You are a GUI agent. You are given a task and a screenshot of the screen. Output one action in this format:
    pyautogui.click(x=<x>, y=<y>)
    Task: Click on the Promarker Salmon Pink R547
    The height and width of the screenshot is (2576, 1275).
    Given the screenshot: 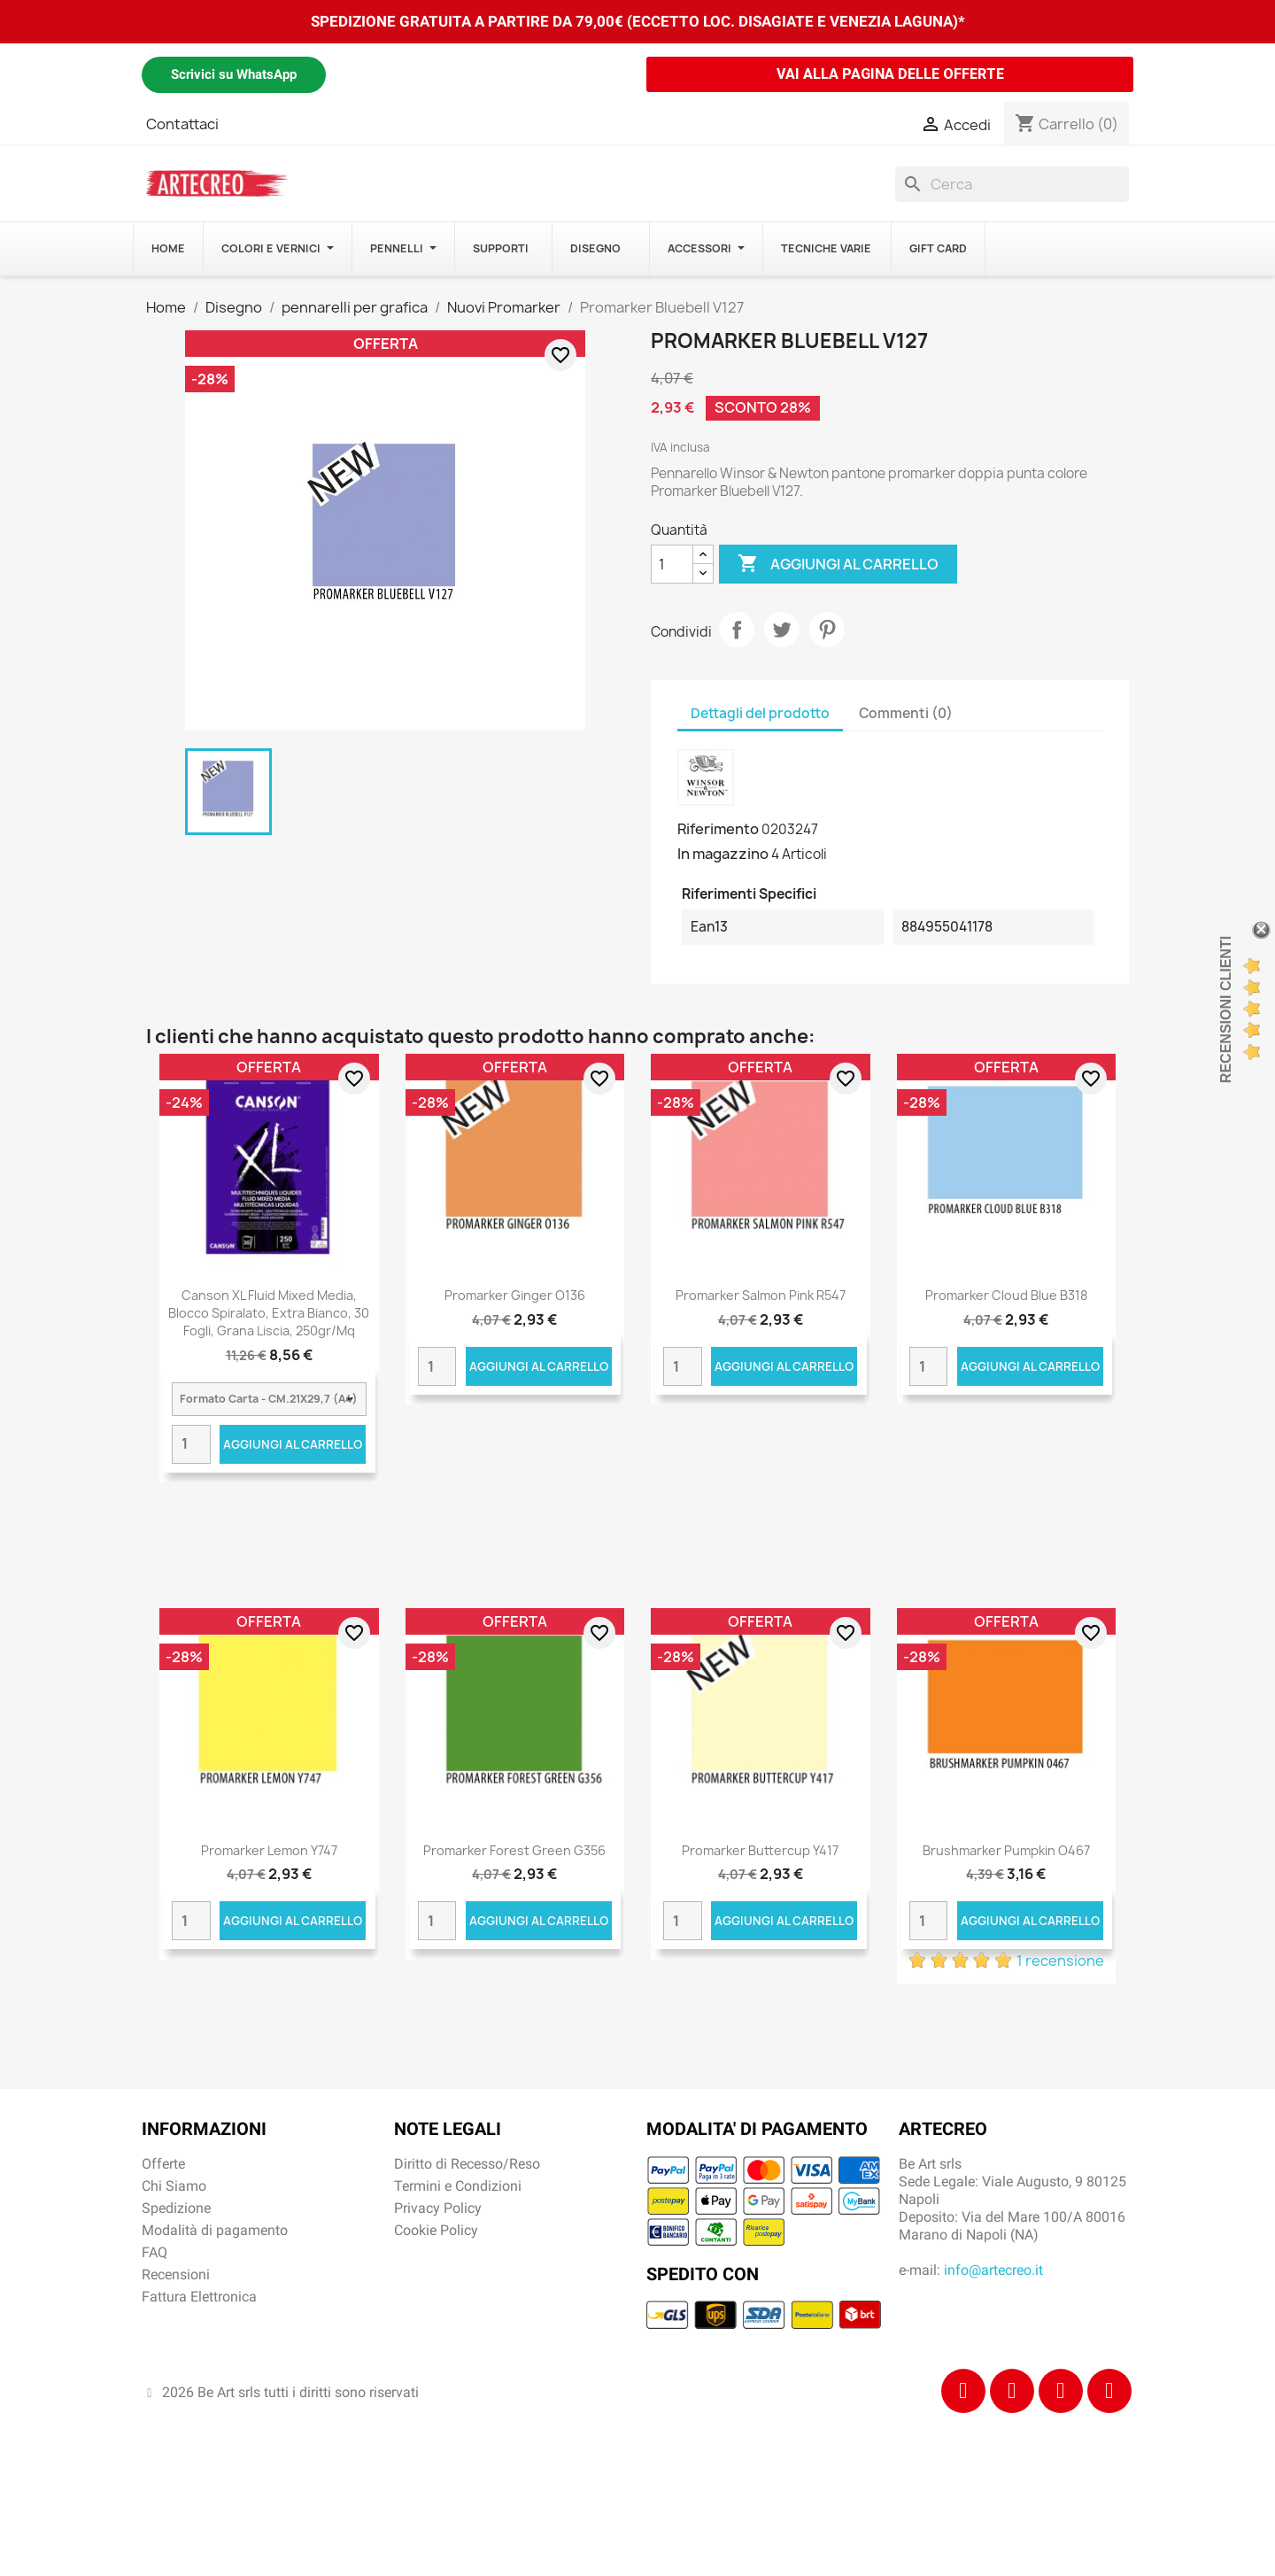 What is the action you would take?
    pyautogui.click(x=761, y=1295)
    